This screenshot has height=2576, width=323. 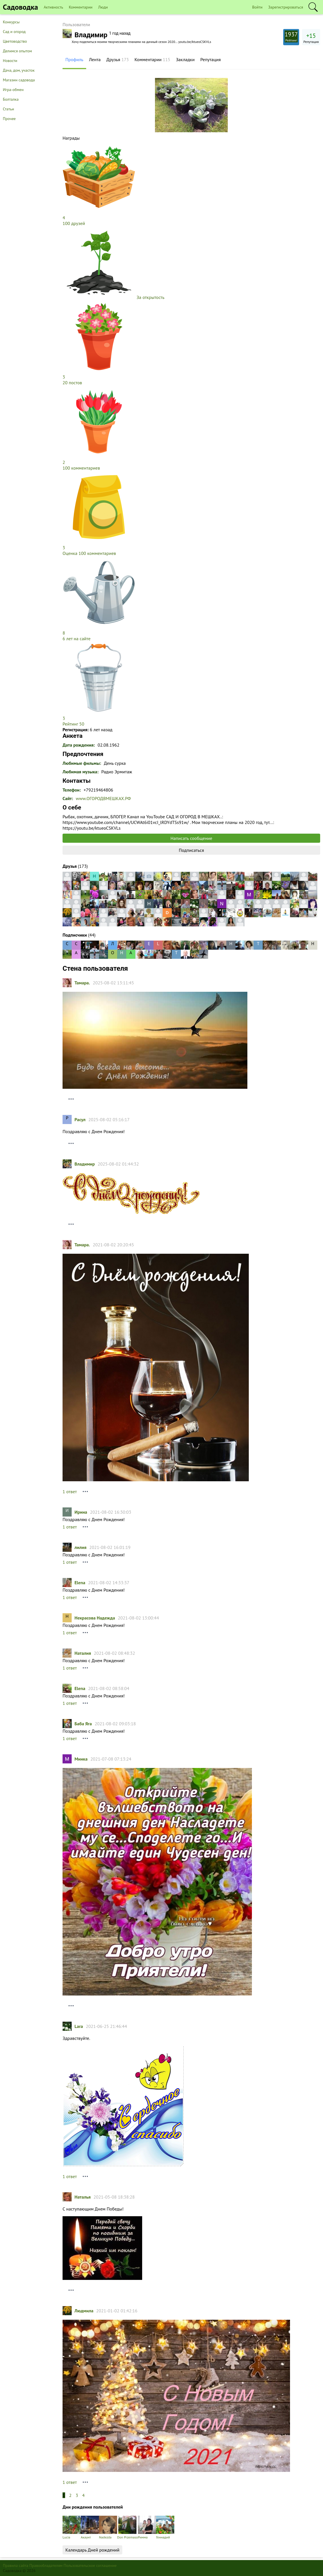 I want to click on Новости, so click(x=10, y=60).